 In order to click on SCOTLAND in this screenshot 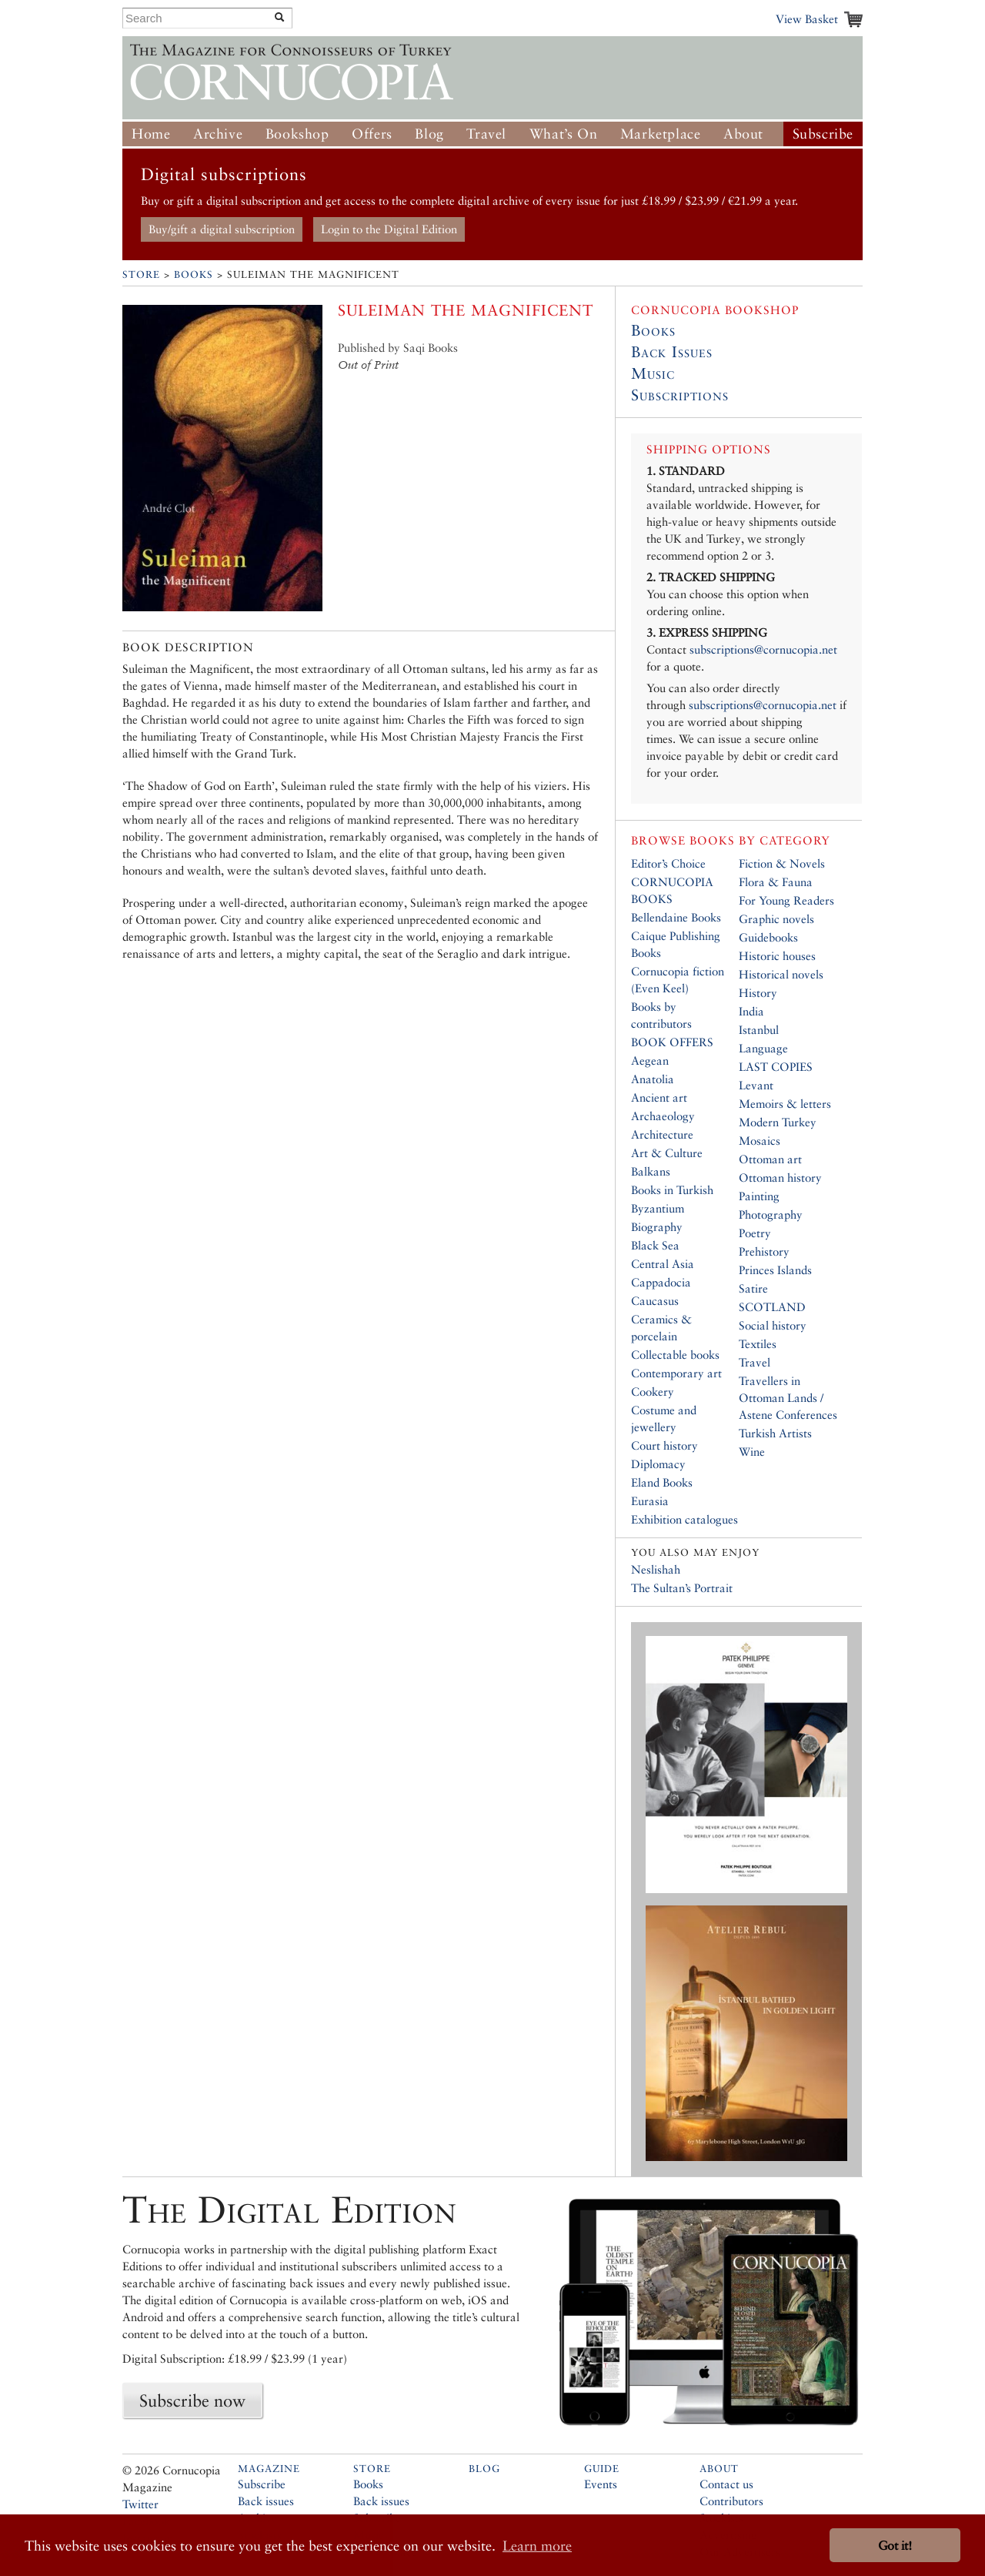, I will do `click(772, 1306)`.